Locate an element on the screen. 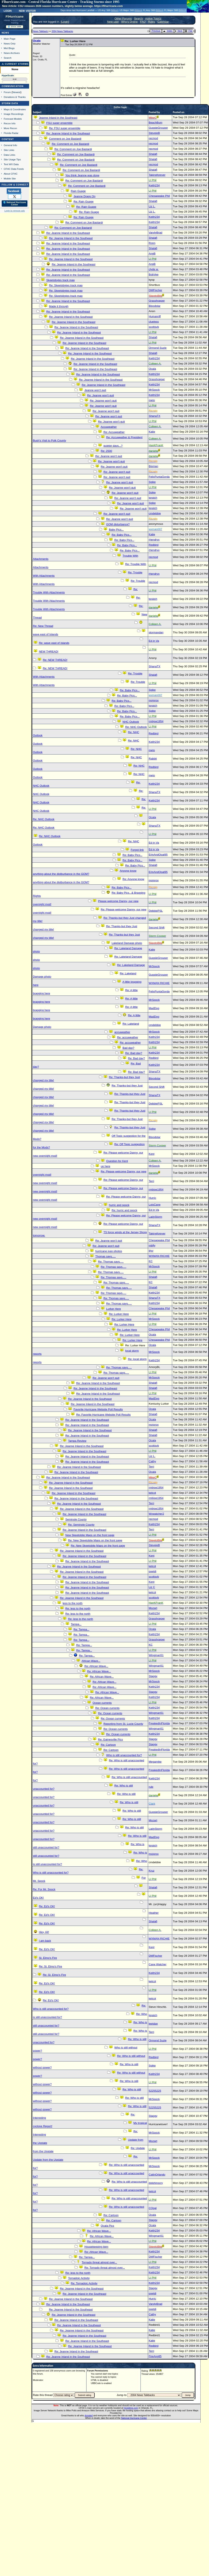 This screenshot has width=209, height=2576. Re: New Skeetobite Maps on the front page is located at coordinates (95, 1540).